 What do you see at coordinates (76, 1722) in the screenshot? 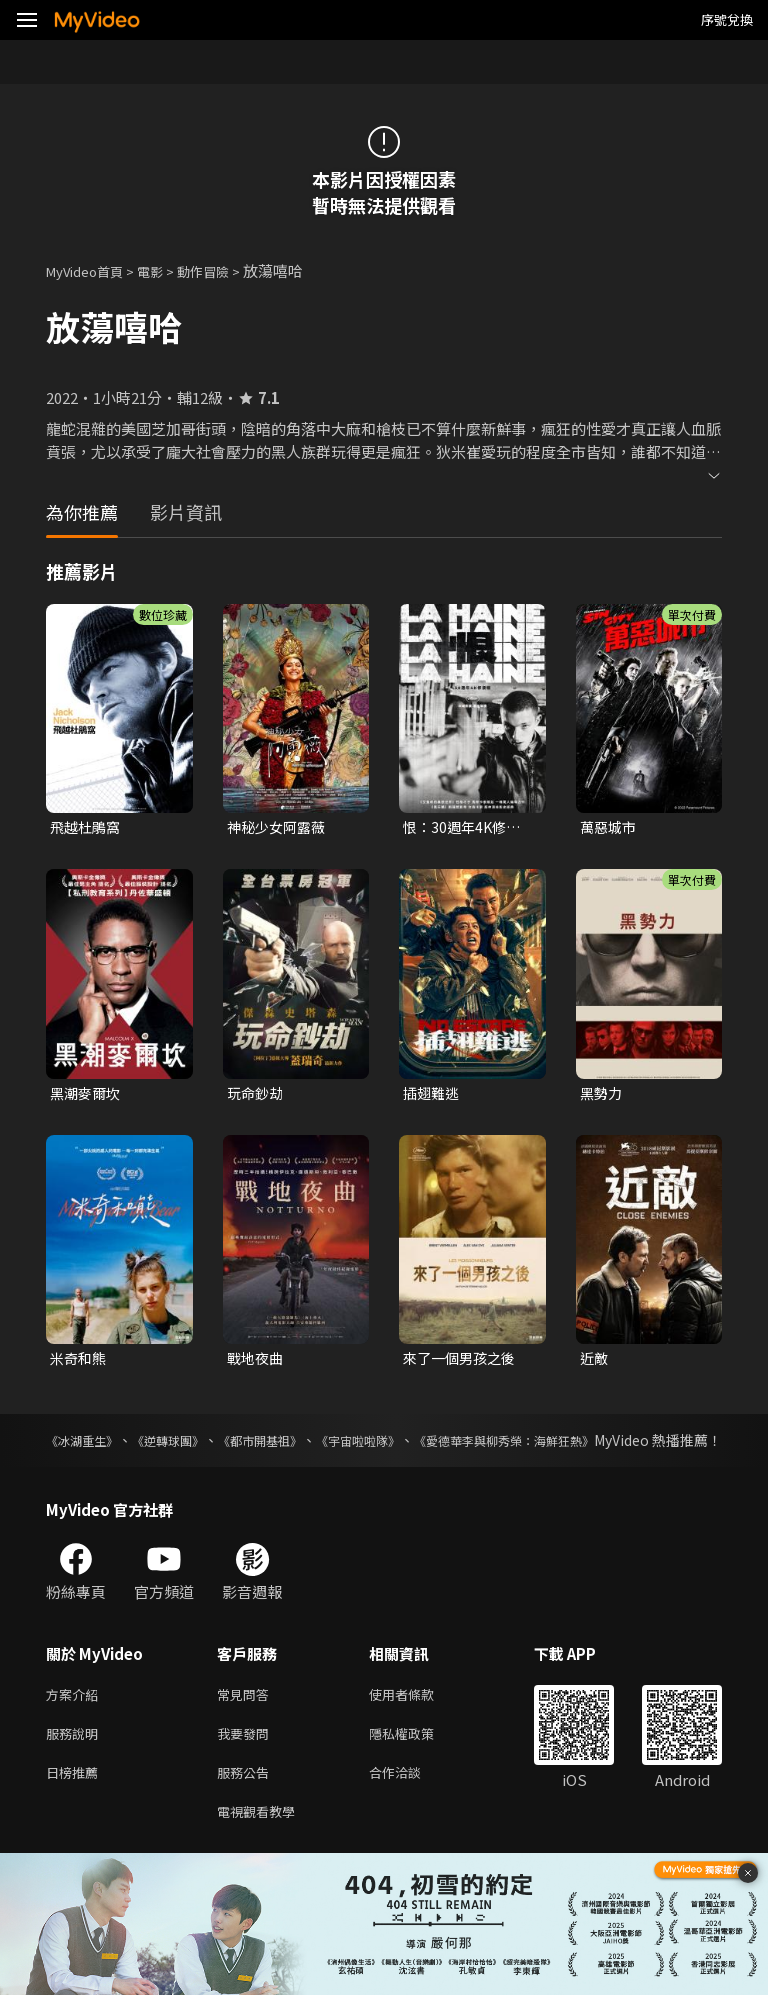
I see `方案介紹` at bounding box center [76, 1722].